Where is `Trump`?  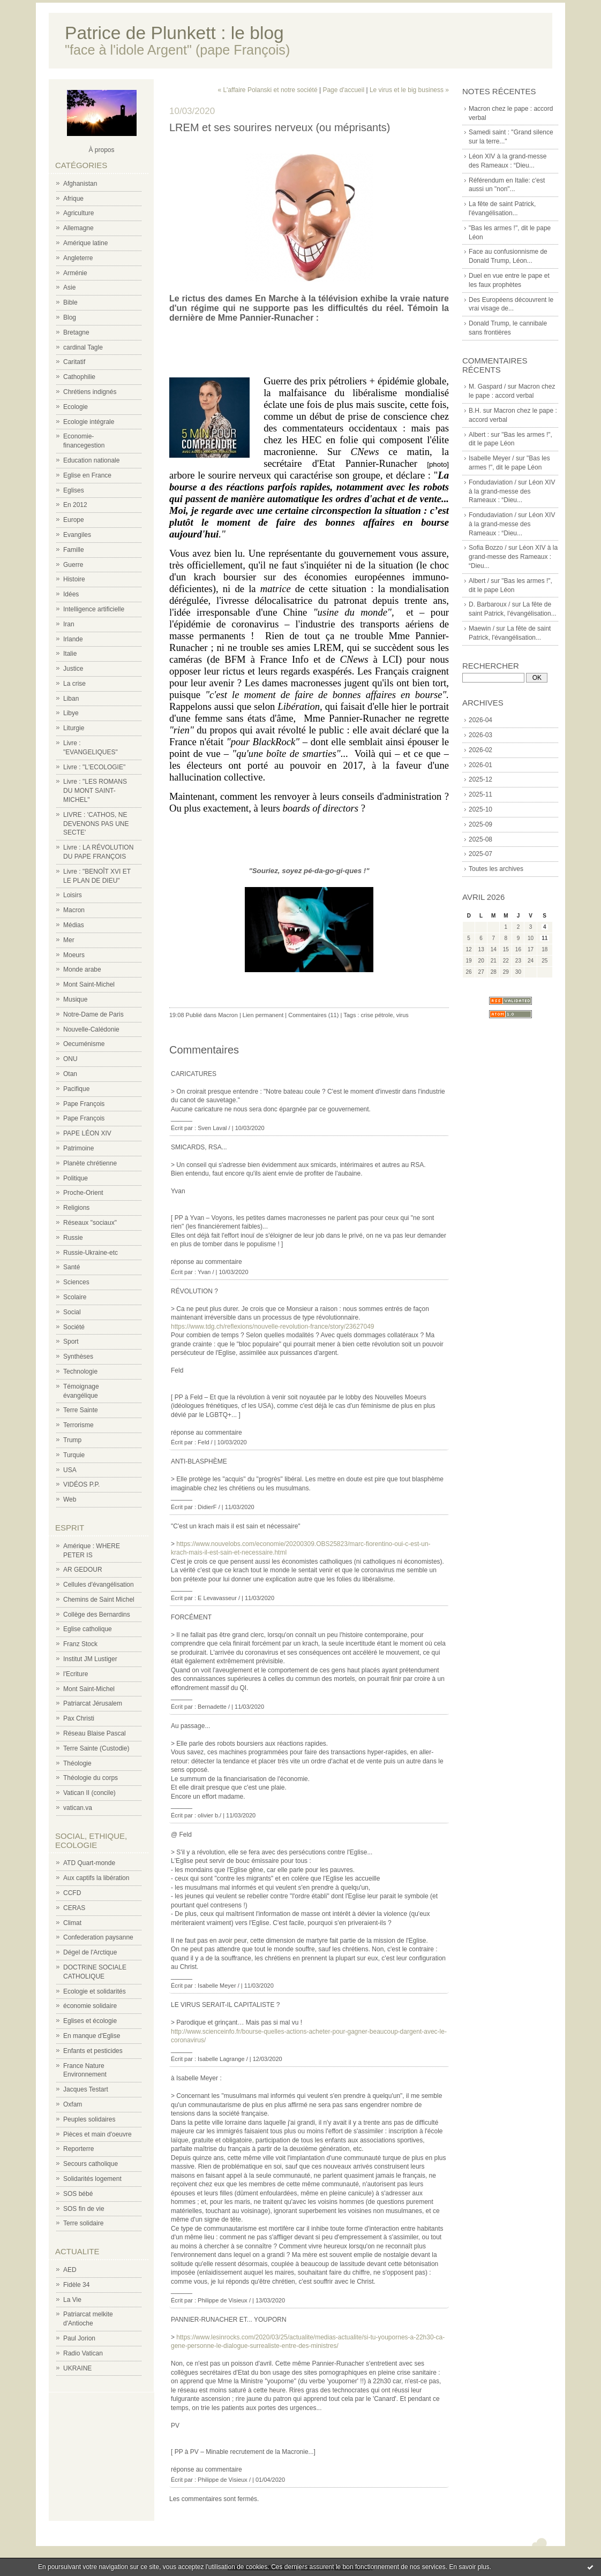 Trump is located at coordinates (72, 1440).